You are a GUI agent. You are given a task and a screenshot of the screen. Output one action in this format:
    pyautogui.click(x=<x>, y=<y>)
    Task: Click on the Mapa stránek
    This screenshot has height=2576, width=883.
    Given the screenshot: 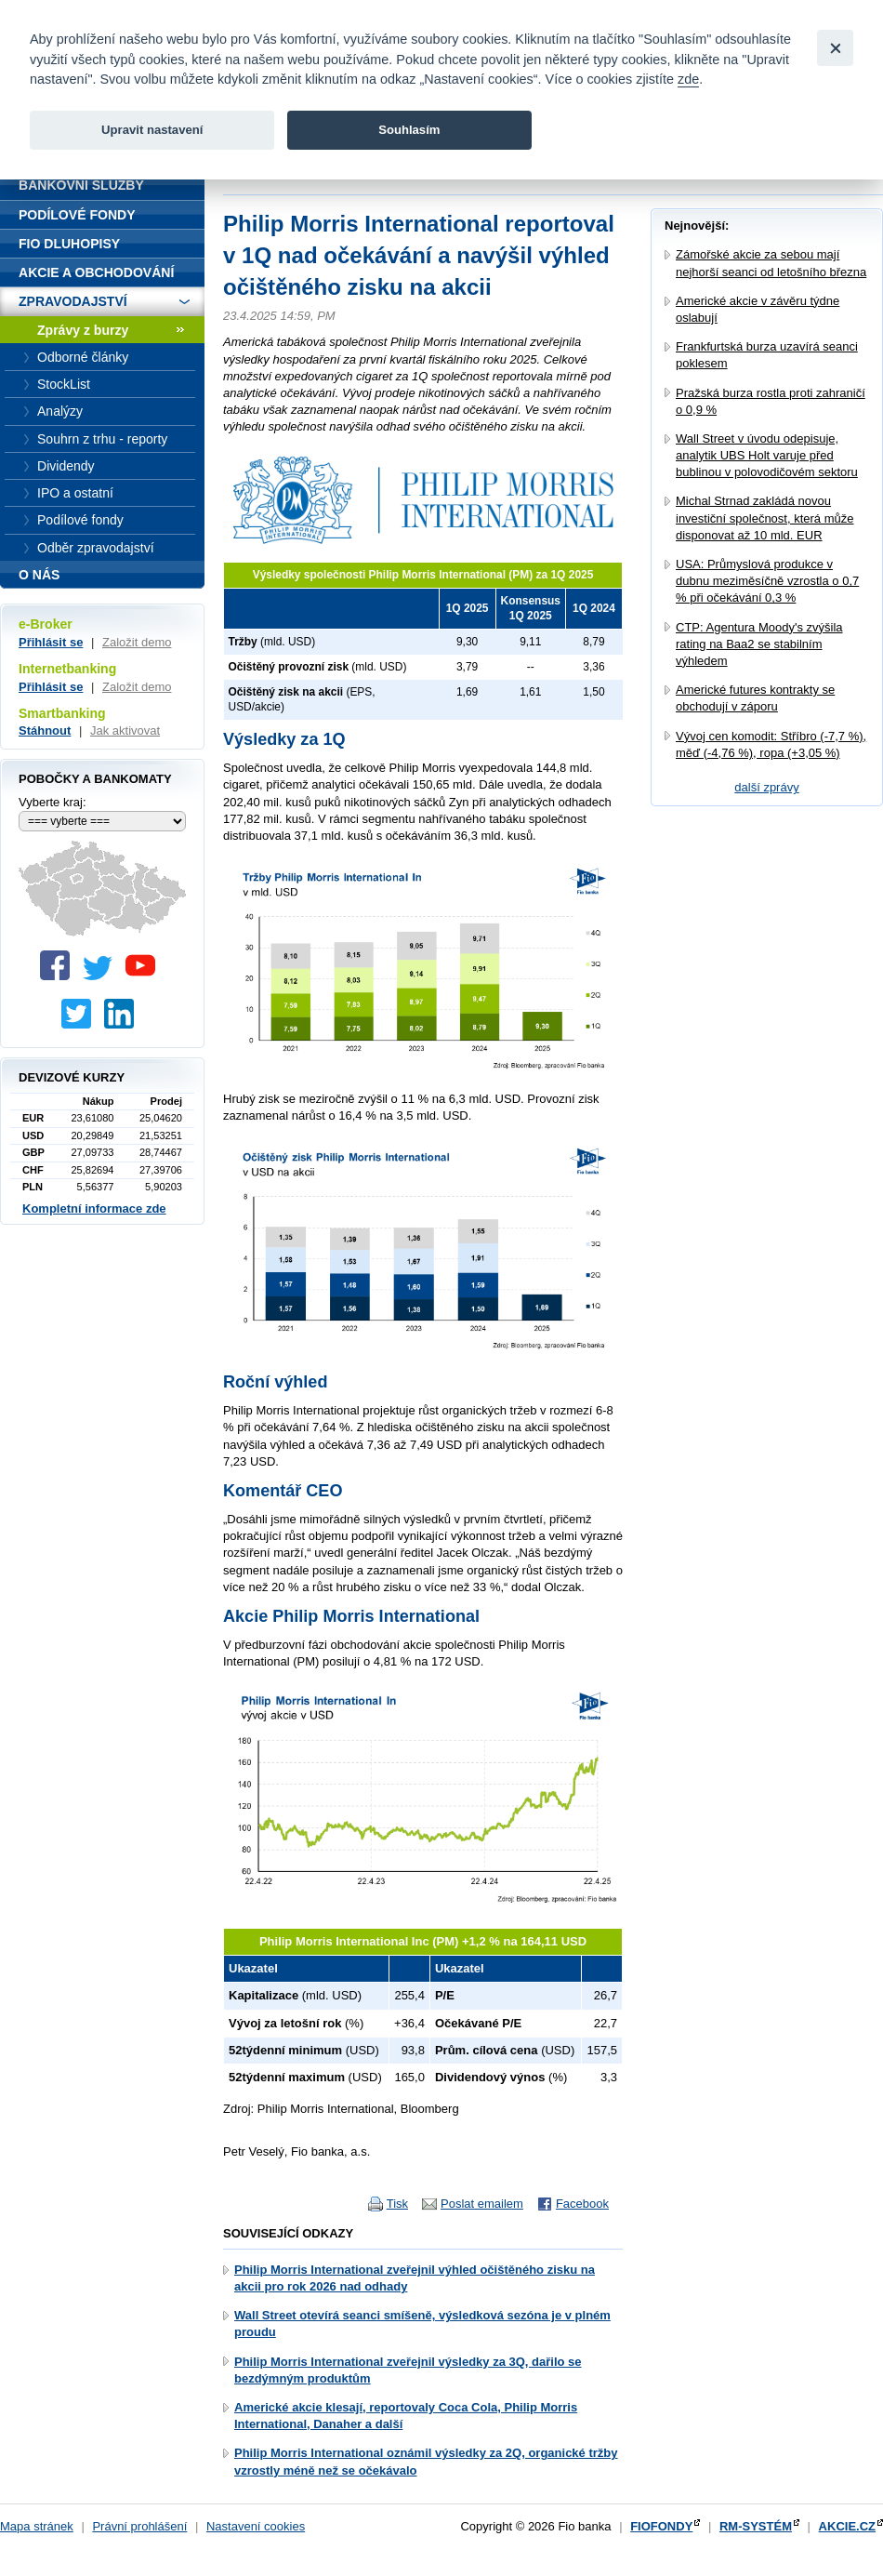 What is the action you would take?
    pyautogui.click(x=36, y=2526)
    